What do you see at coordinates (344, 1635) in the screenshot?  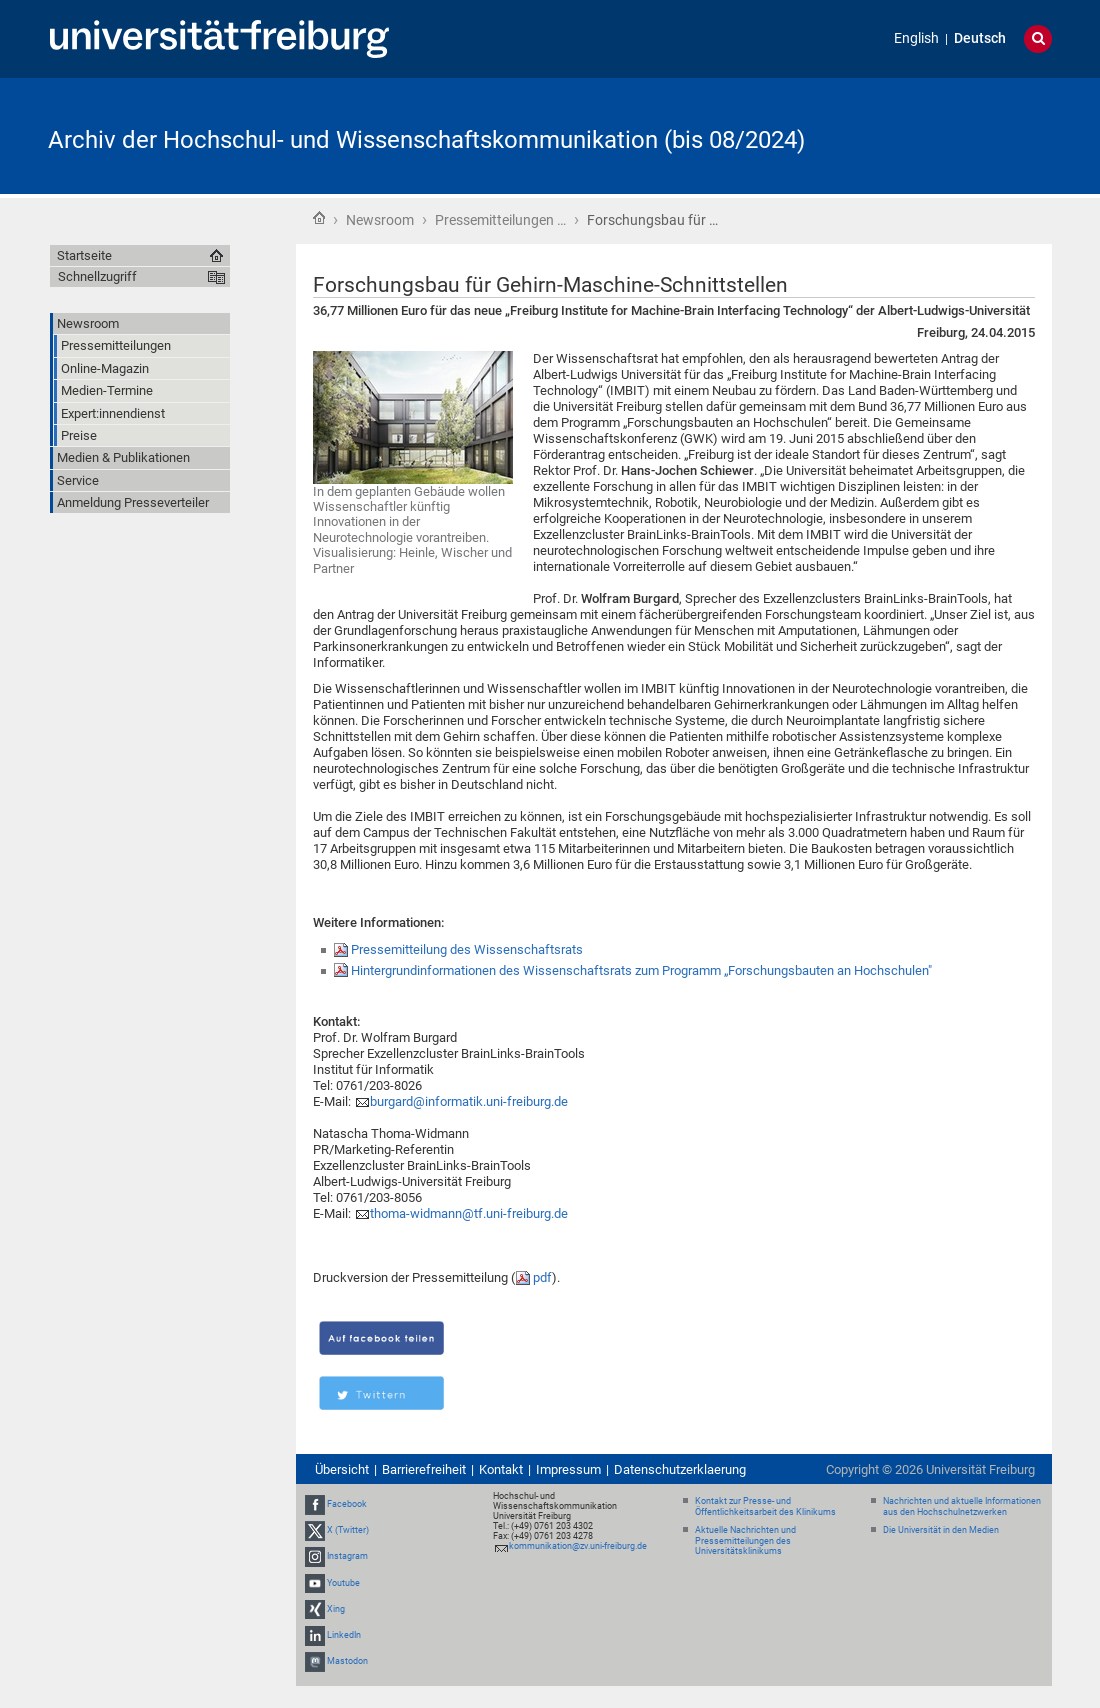 I see `LinkedIn` at bounding box center [344, 1635].